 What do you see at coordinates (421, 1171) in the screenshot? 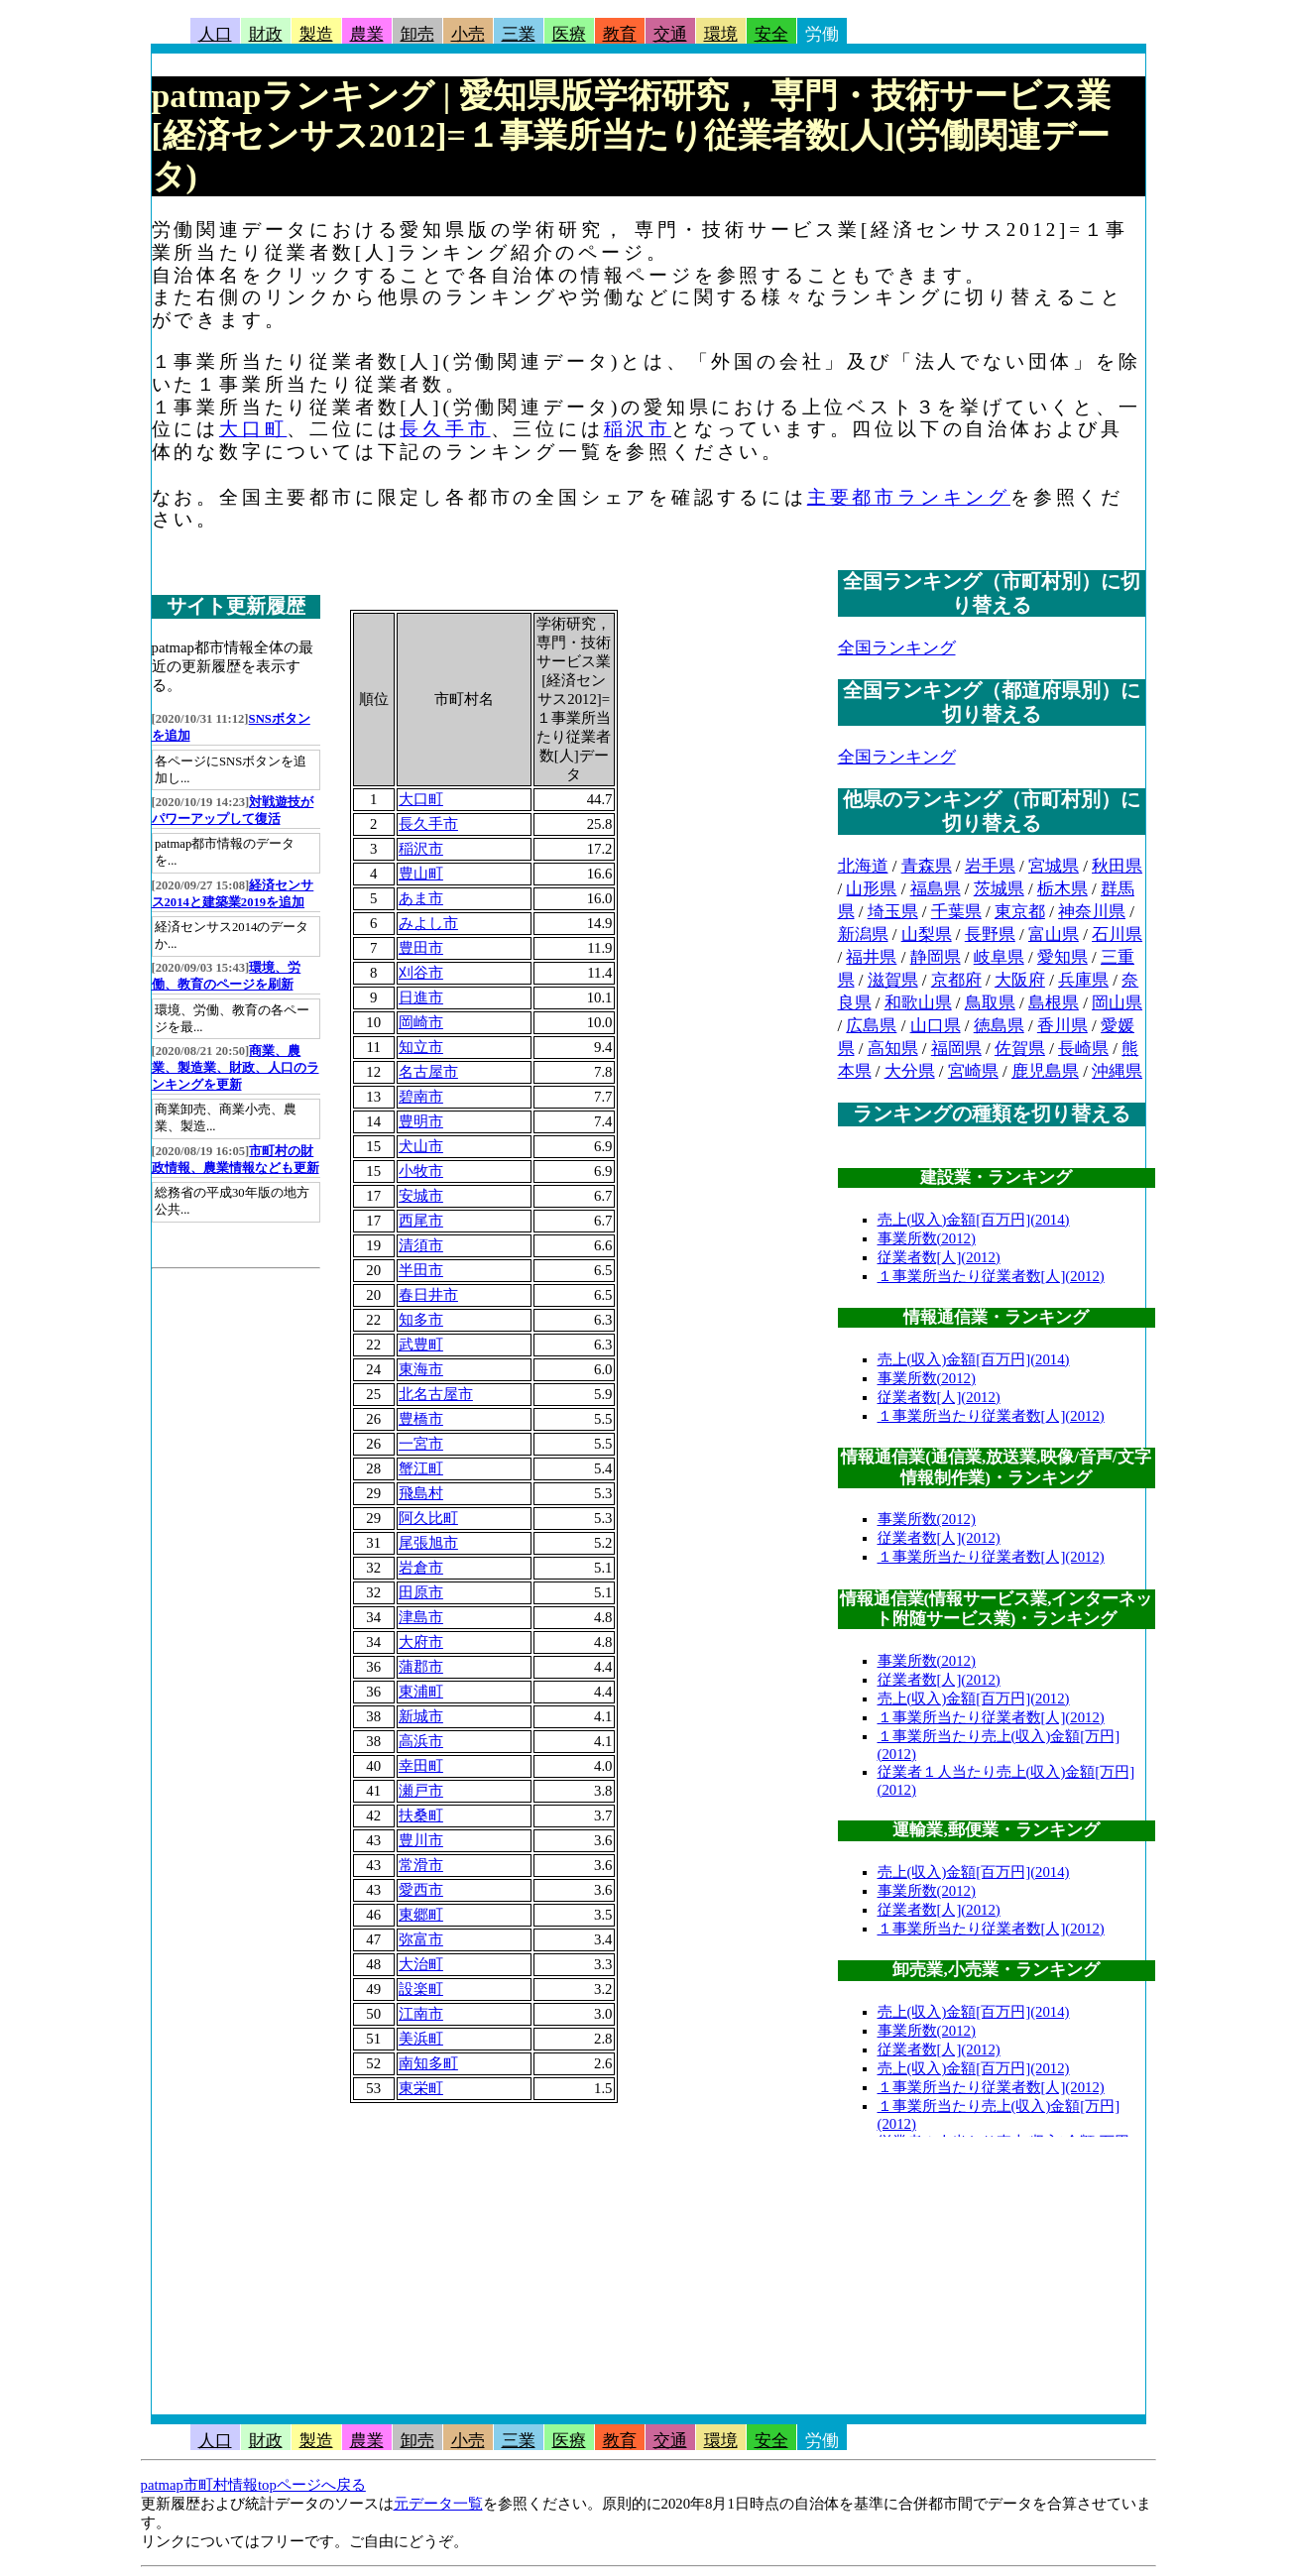
I see `小牧市` at bounding box center [421, 1171].